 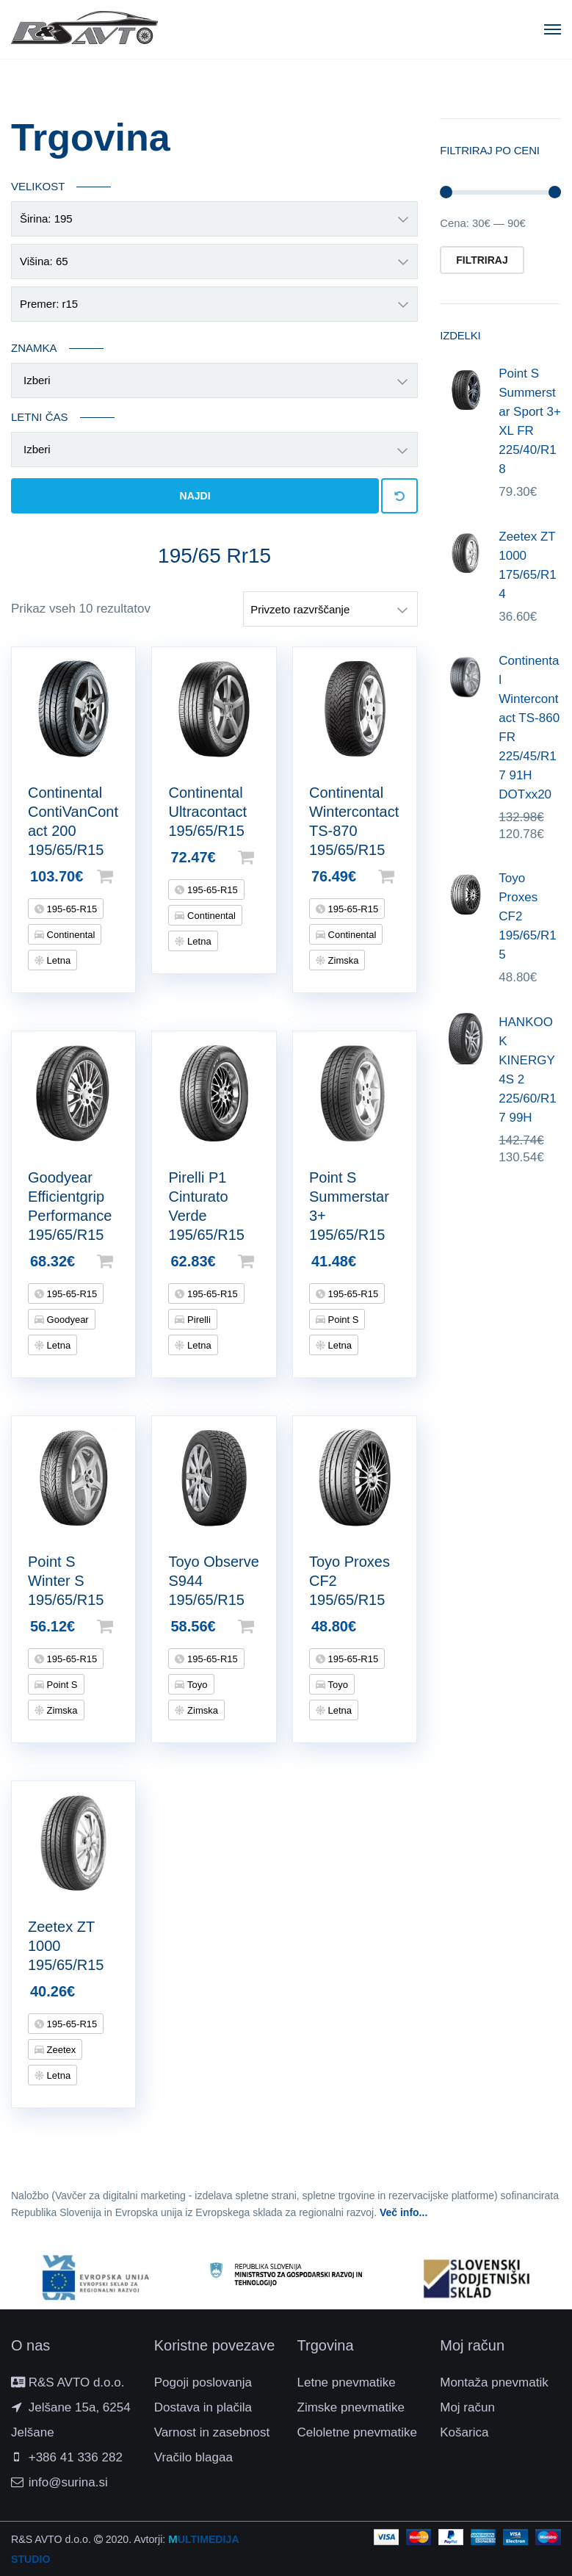 What do you see at coordinates (494, 2382) in the screenshot?
I see `Montaža pnevmatik` at bounding box center [494, 2382].